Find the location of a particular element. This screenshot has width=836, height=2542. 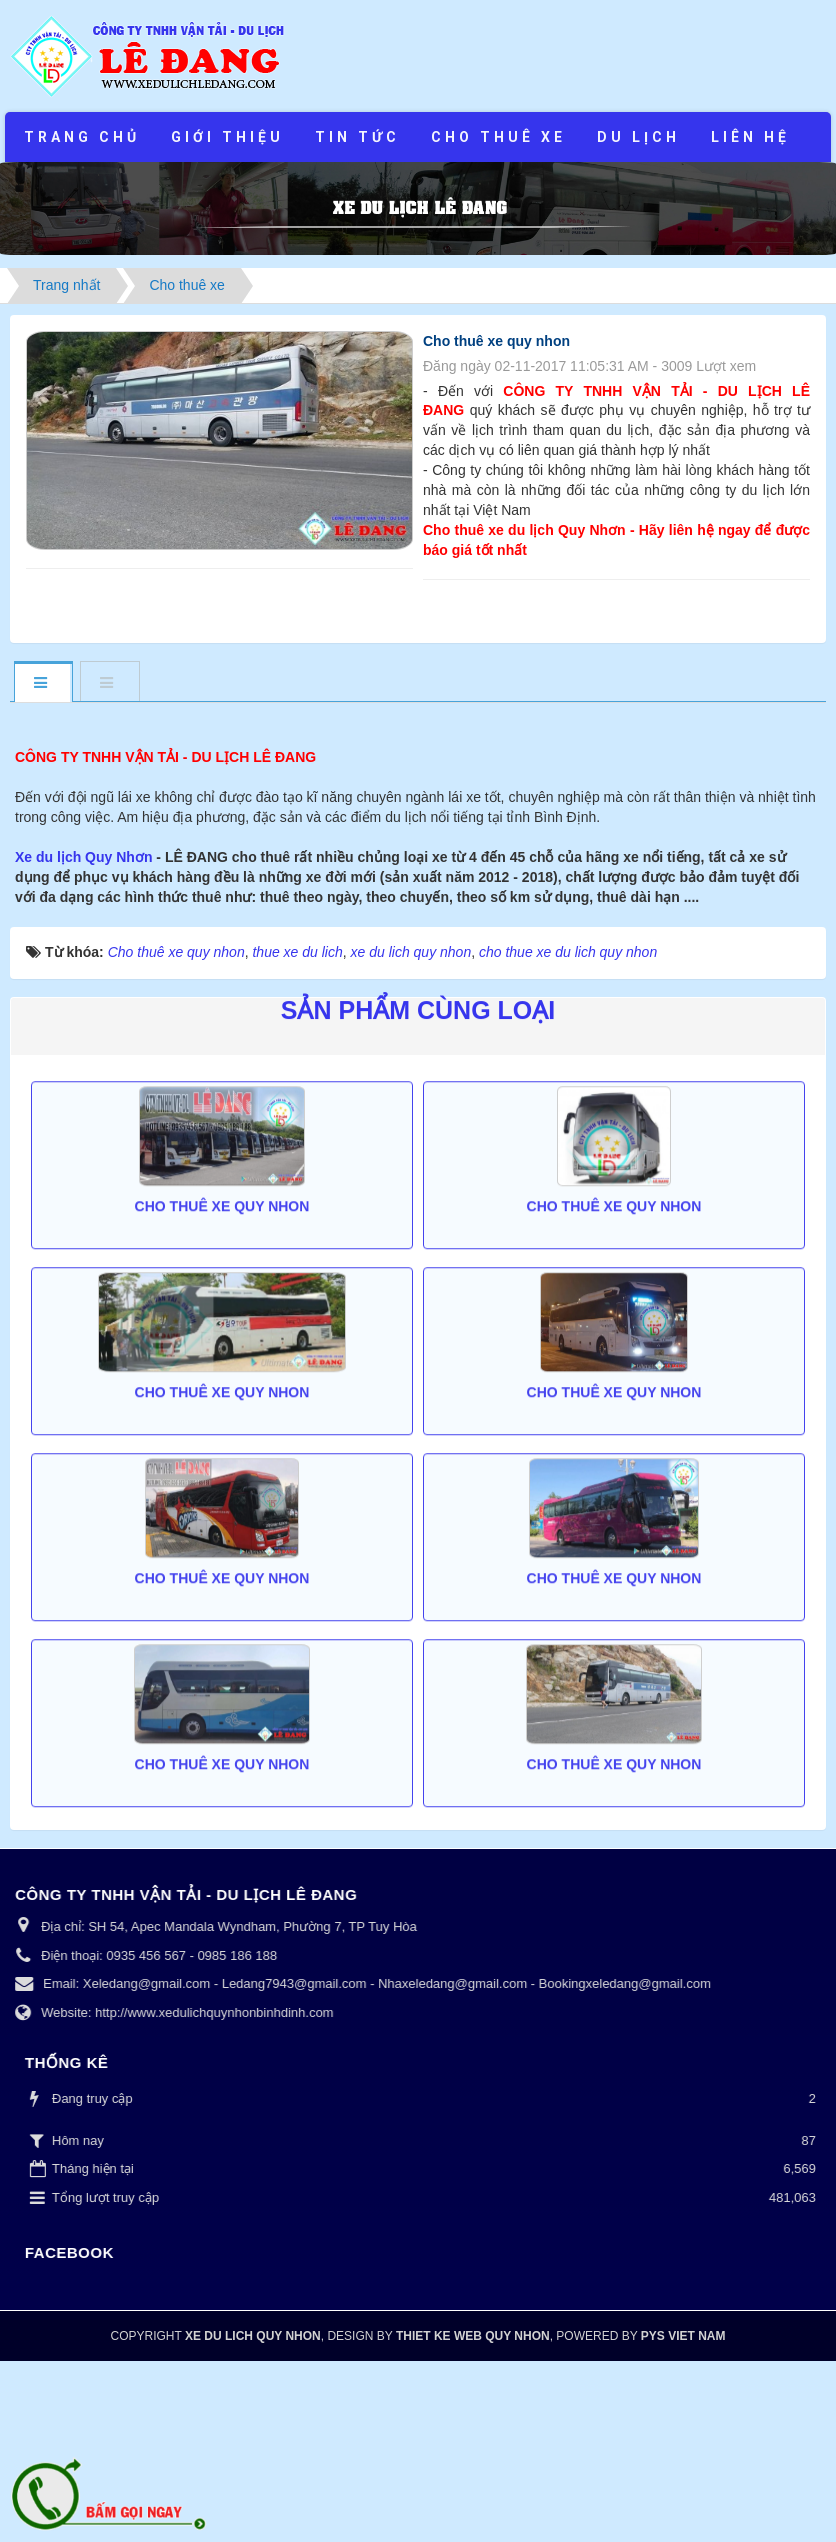

Trang chủ [button] is located at coordinates (82, 137).